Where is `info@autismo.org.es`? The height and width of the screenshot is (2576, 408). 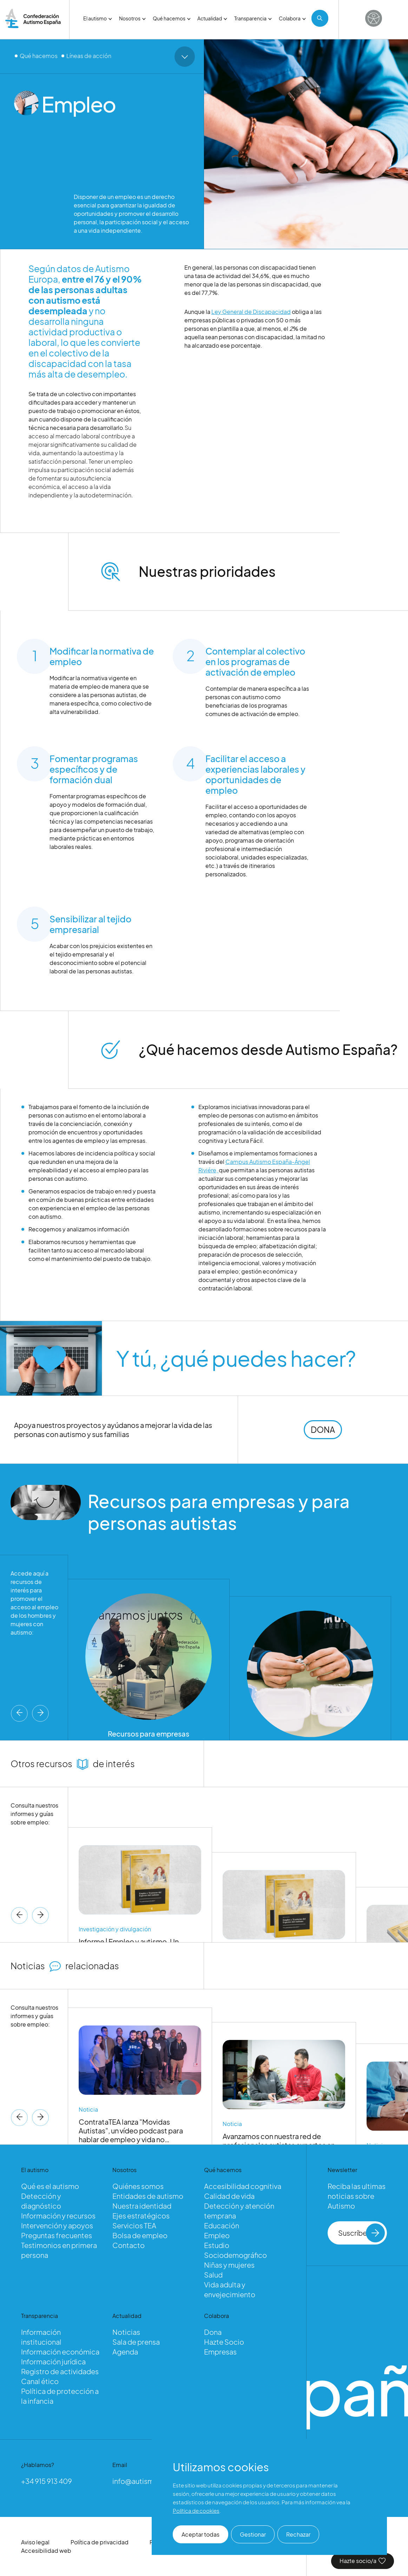 info@autismo.org.es is located at coordinates (146, 2481).